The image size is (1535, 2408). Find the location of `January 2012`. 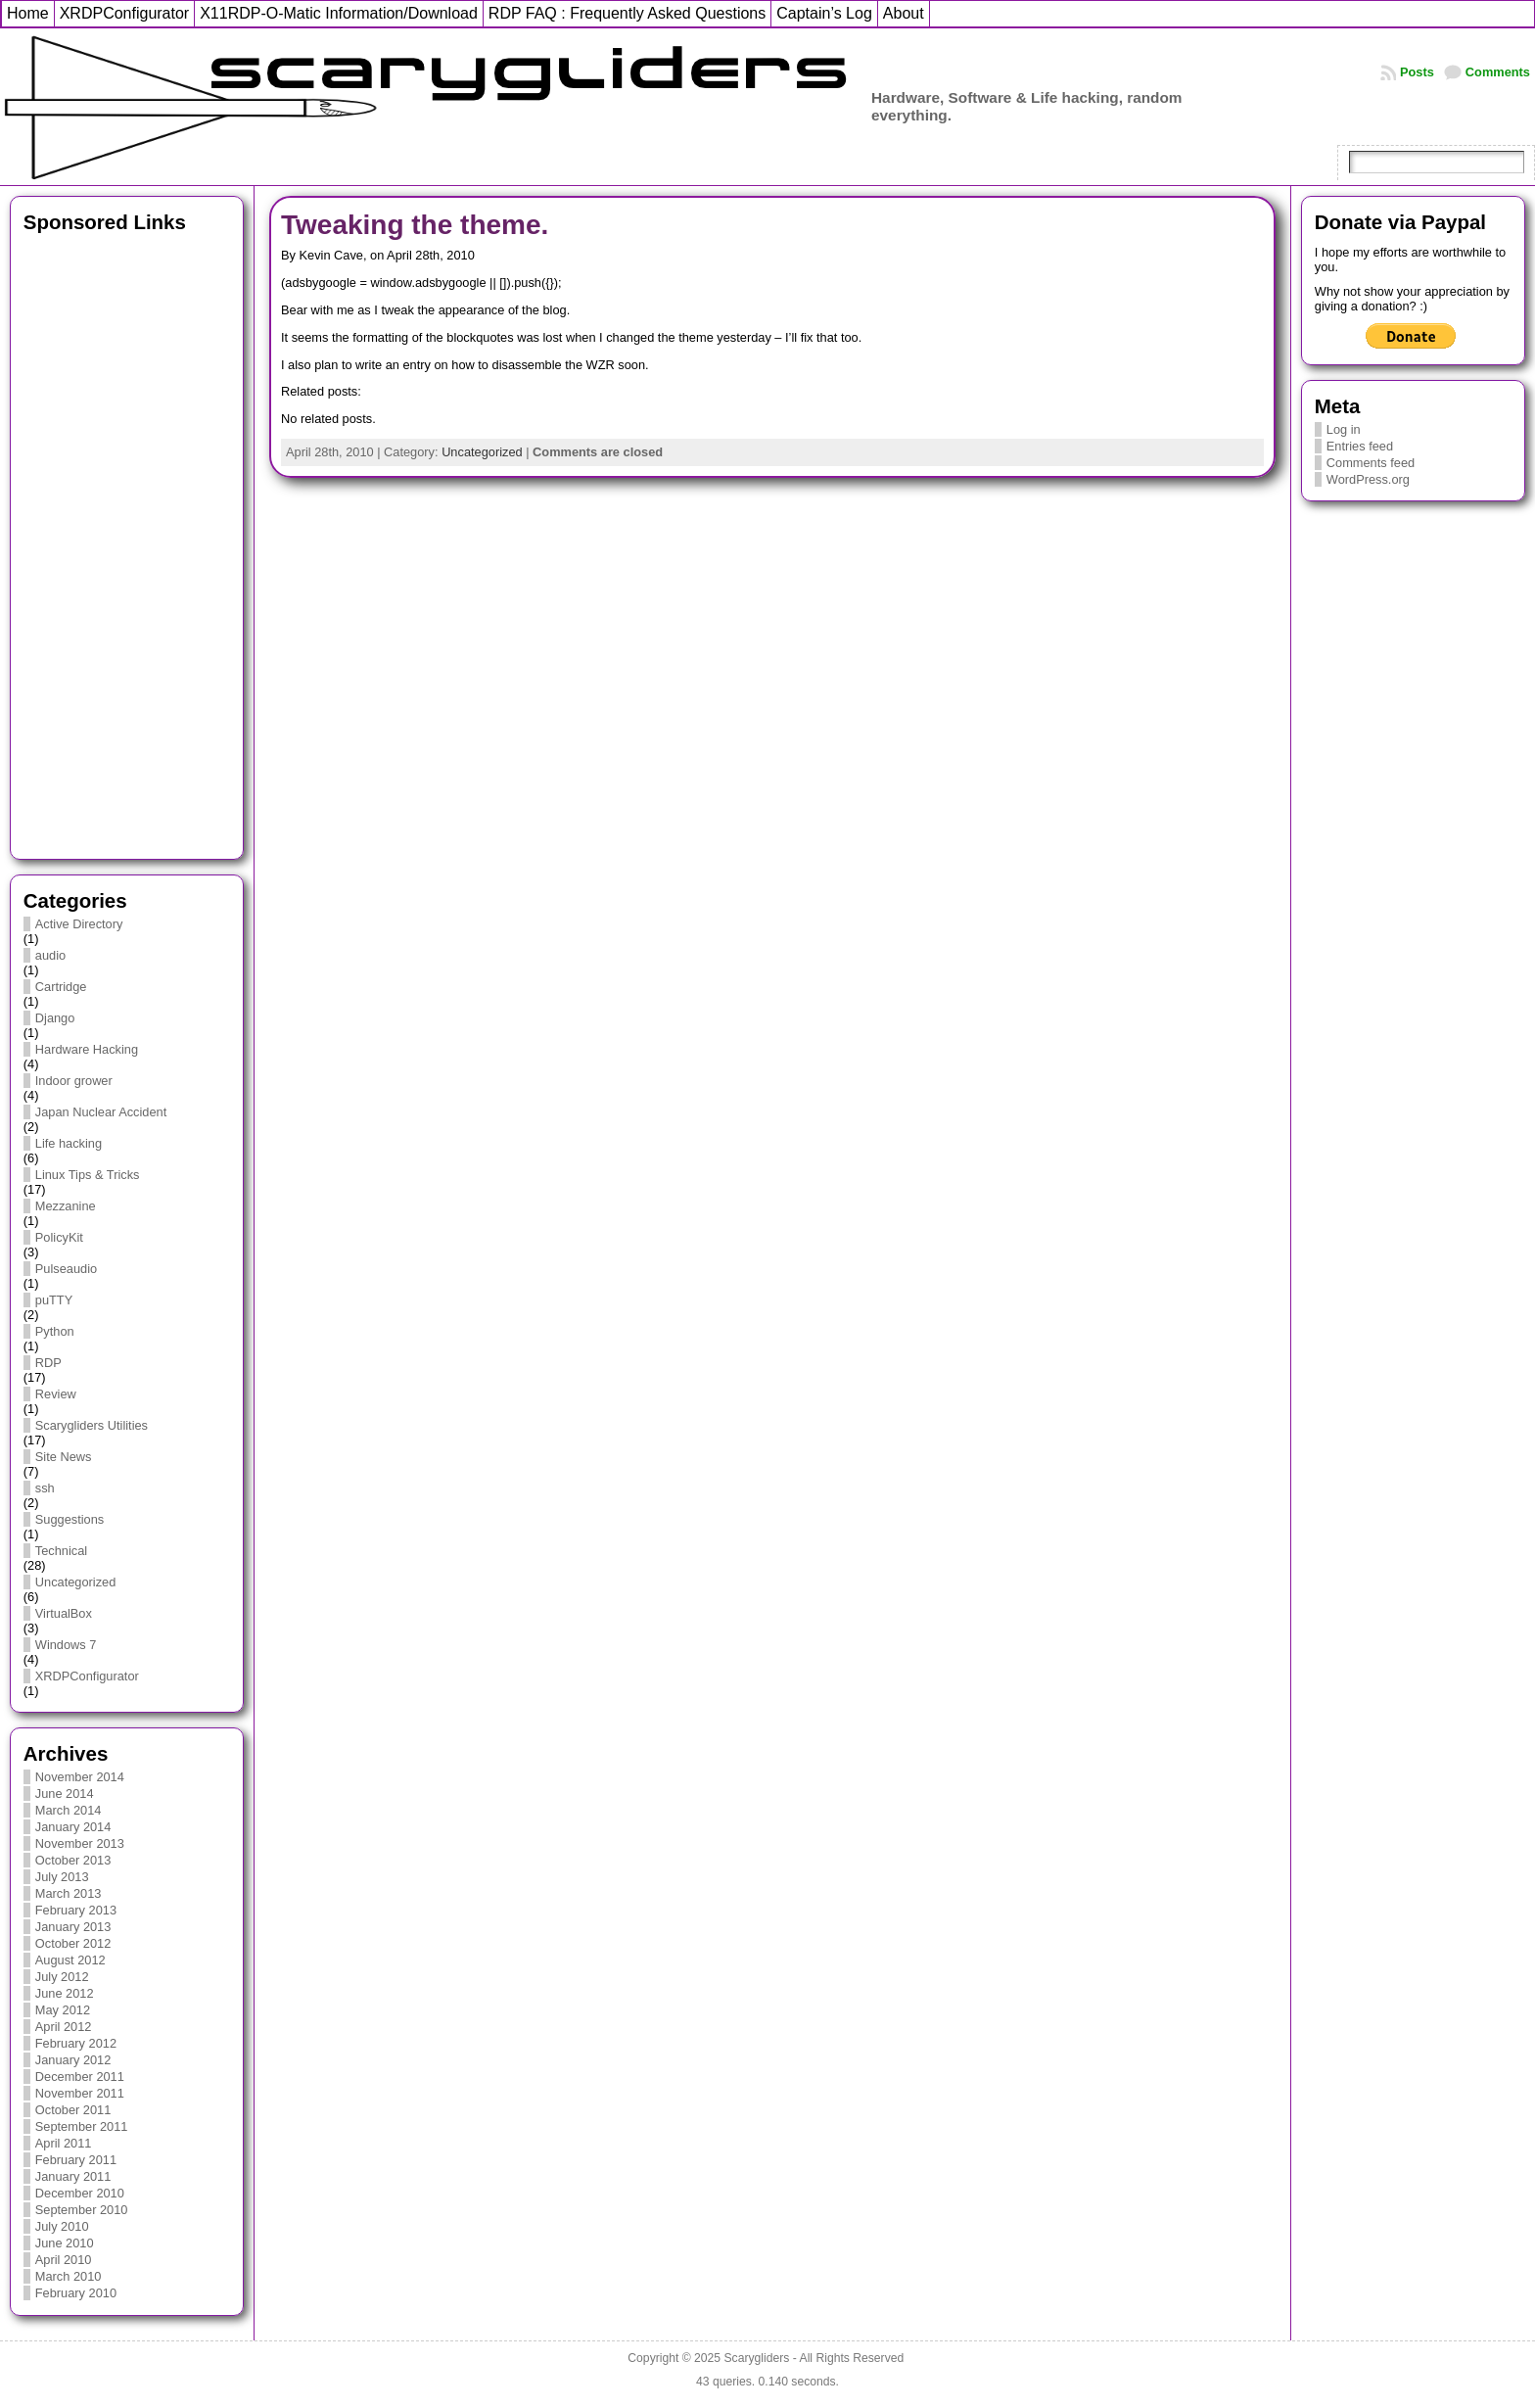

January 2012 is located at coordinates (73, 2060).